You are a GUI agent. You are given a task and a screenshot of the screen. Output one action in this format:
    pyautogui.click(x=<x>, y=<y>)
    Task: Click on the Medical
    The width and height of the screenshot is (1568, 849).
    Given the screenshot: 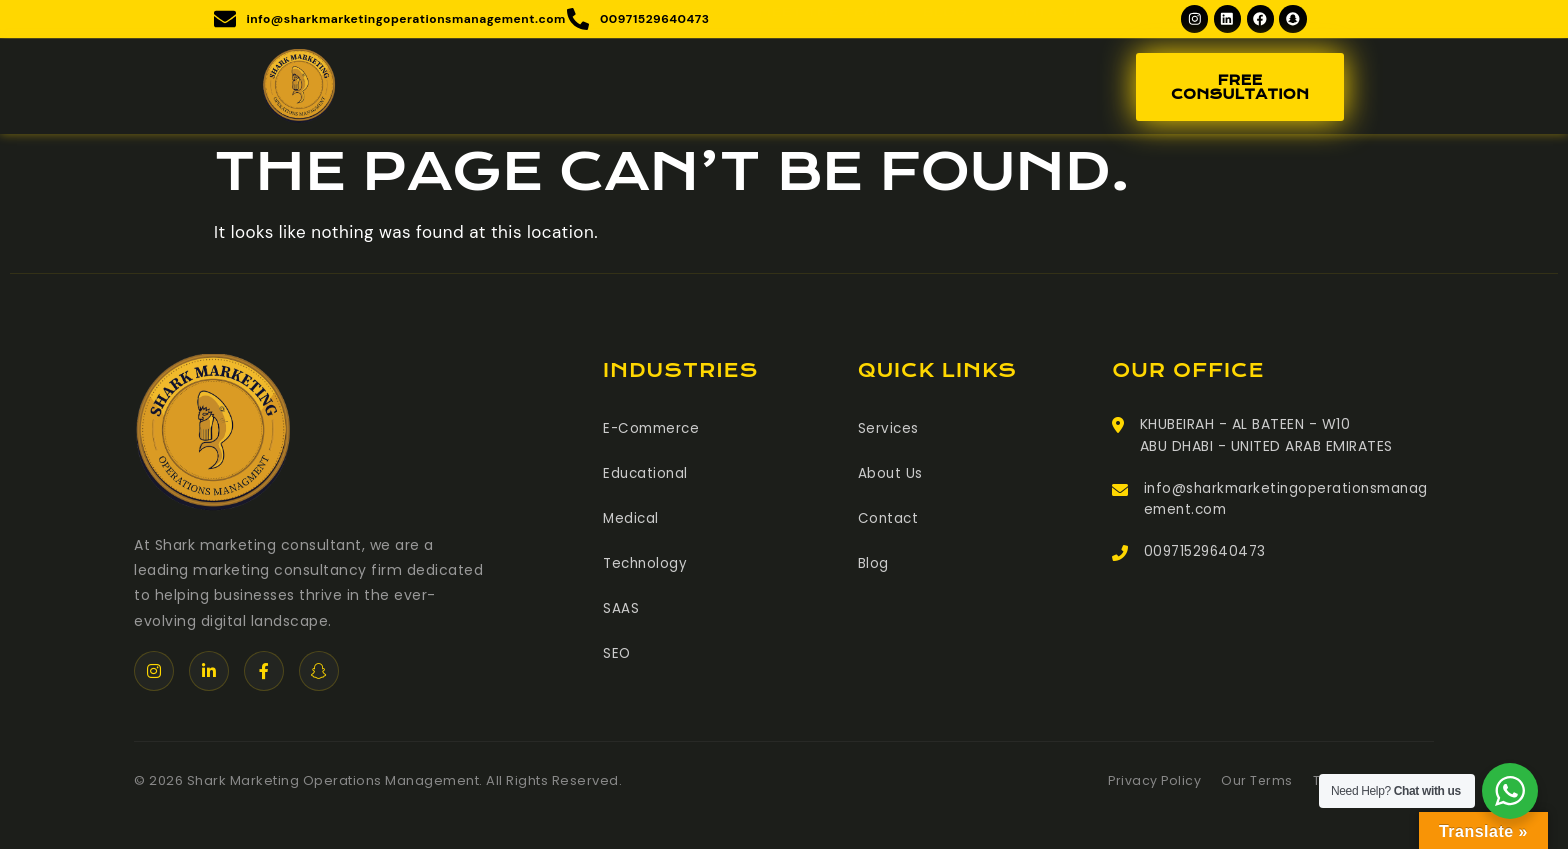 What is the action you would take?
    pyautogui.click(x=632, y=520)
    